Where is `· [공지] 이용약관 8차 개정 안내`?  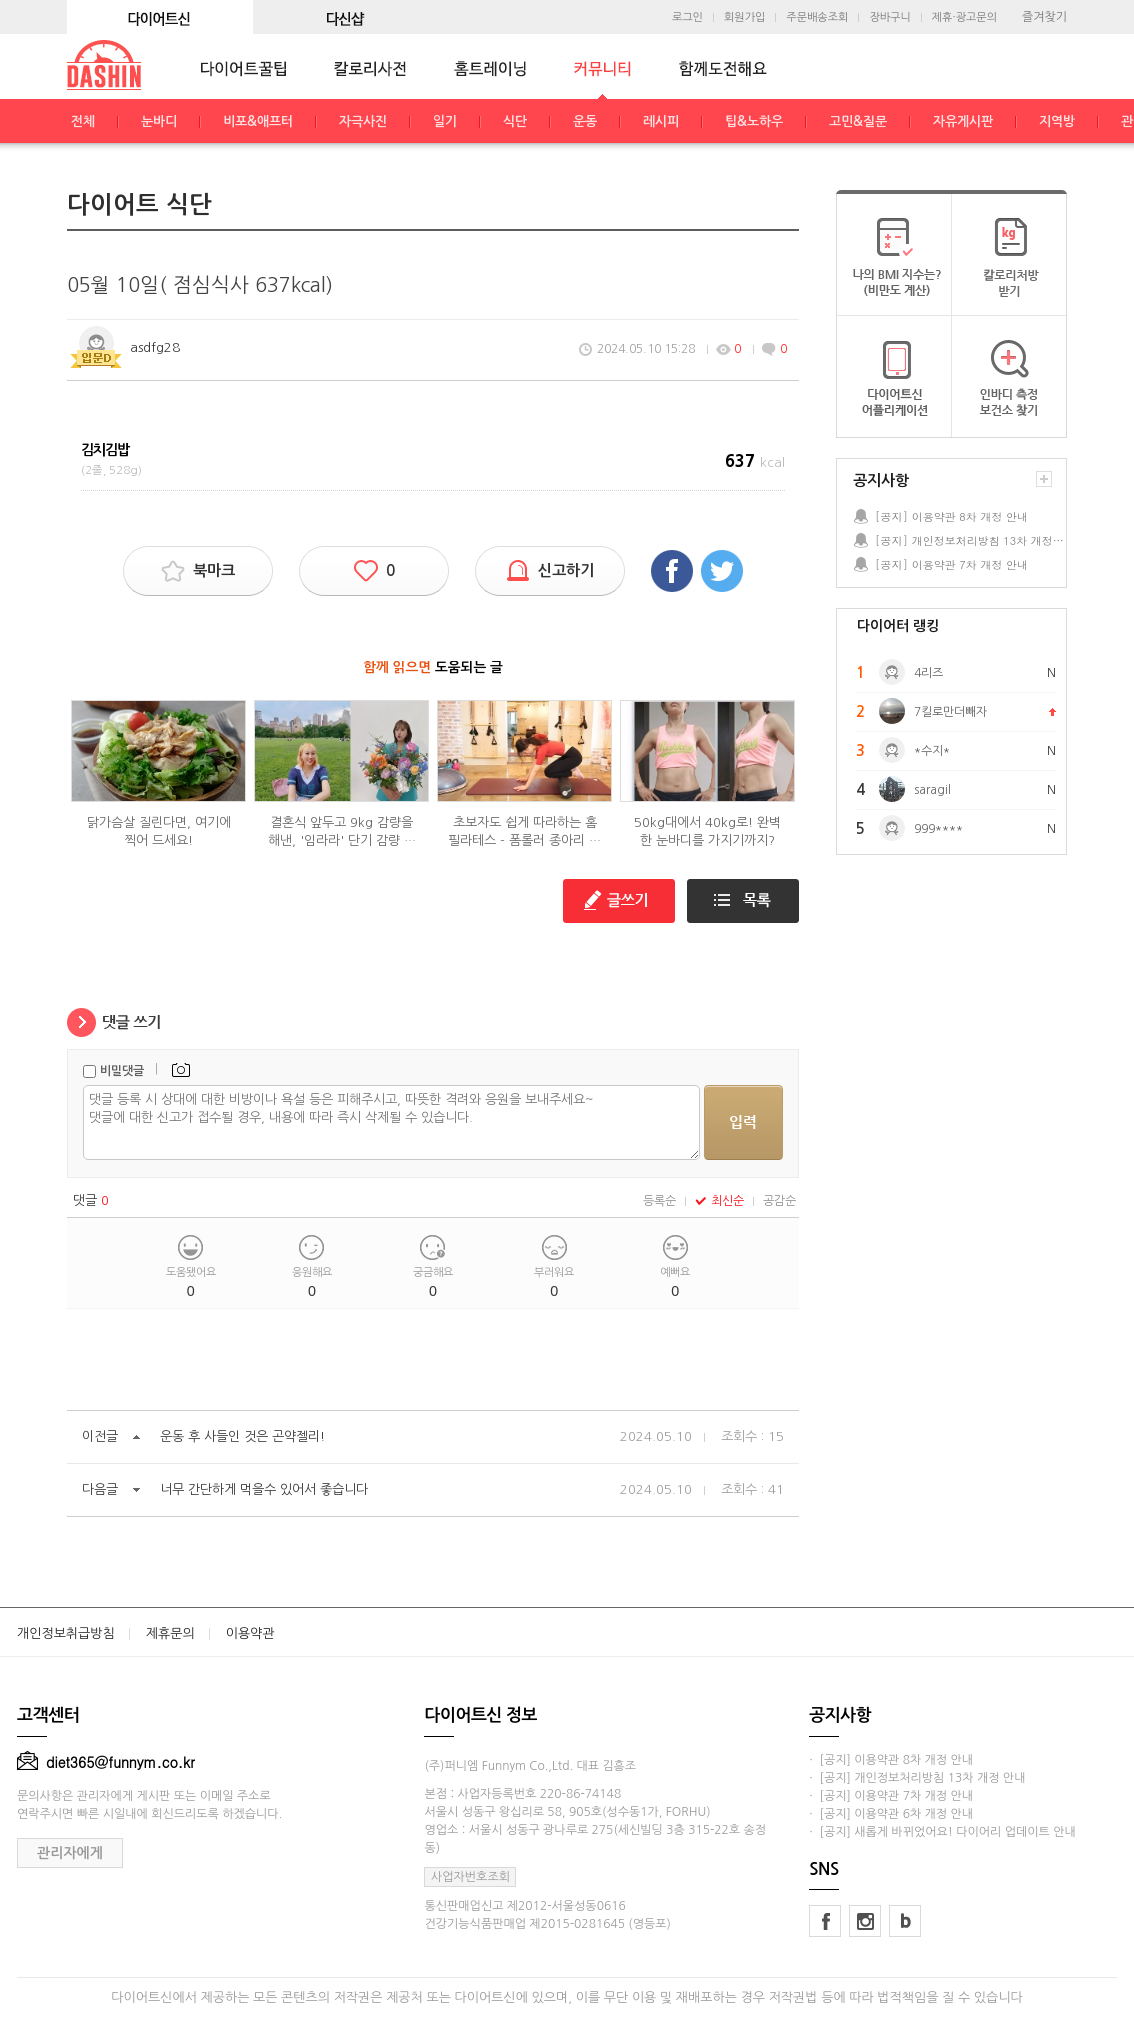
· [공지] 이용약관 8차 개정 안내 is located at coordinates (891, 1760).